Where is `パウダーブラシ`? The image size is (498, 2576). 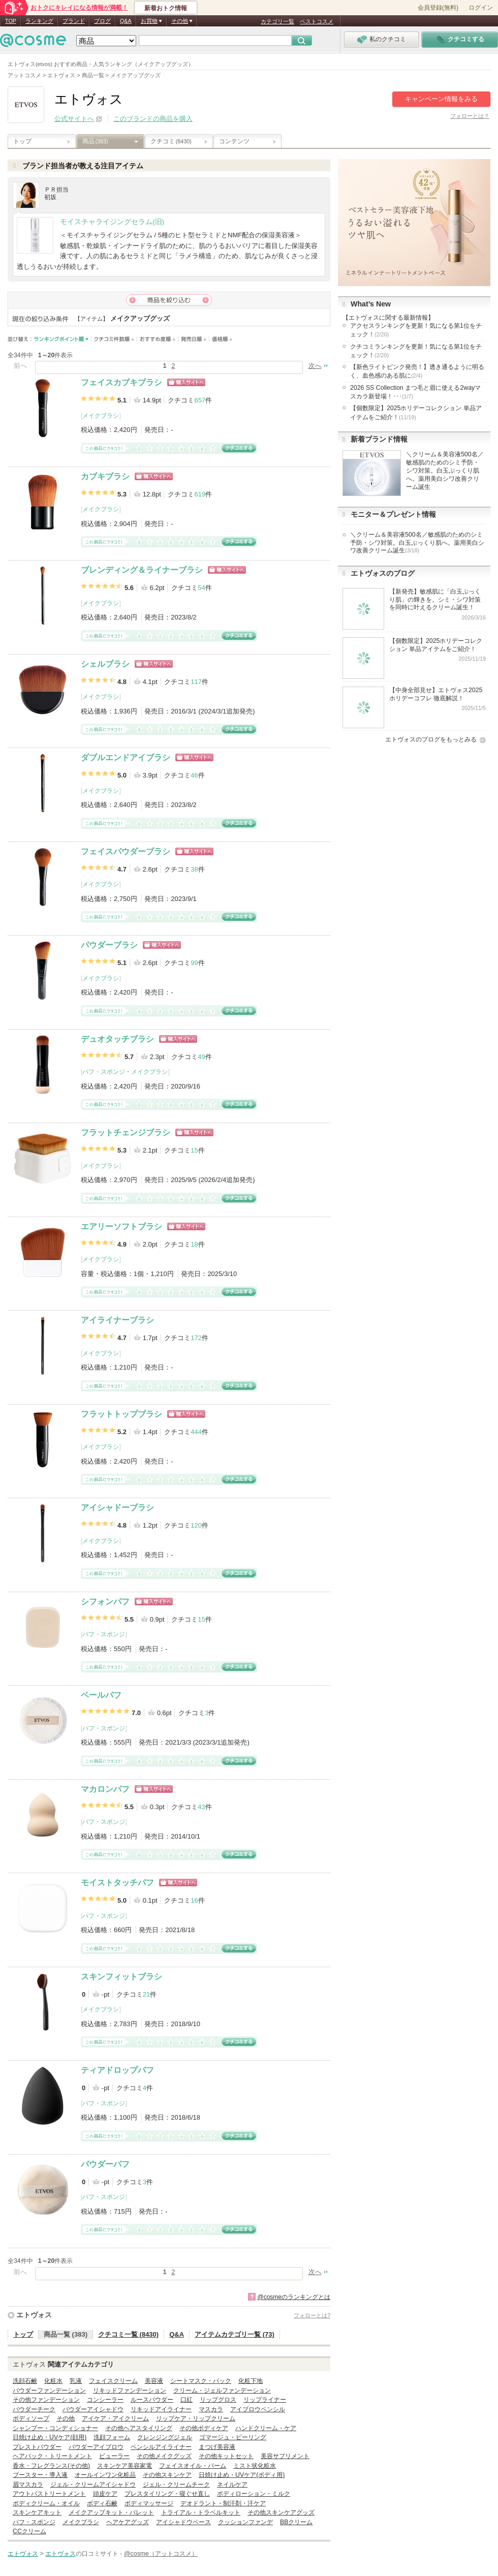 パウダーブラシ is located at coordinates (109, 945).